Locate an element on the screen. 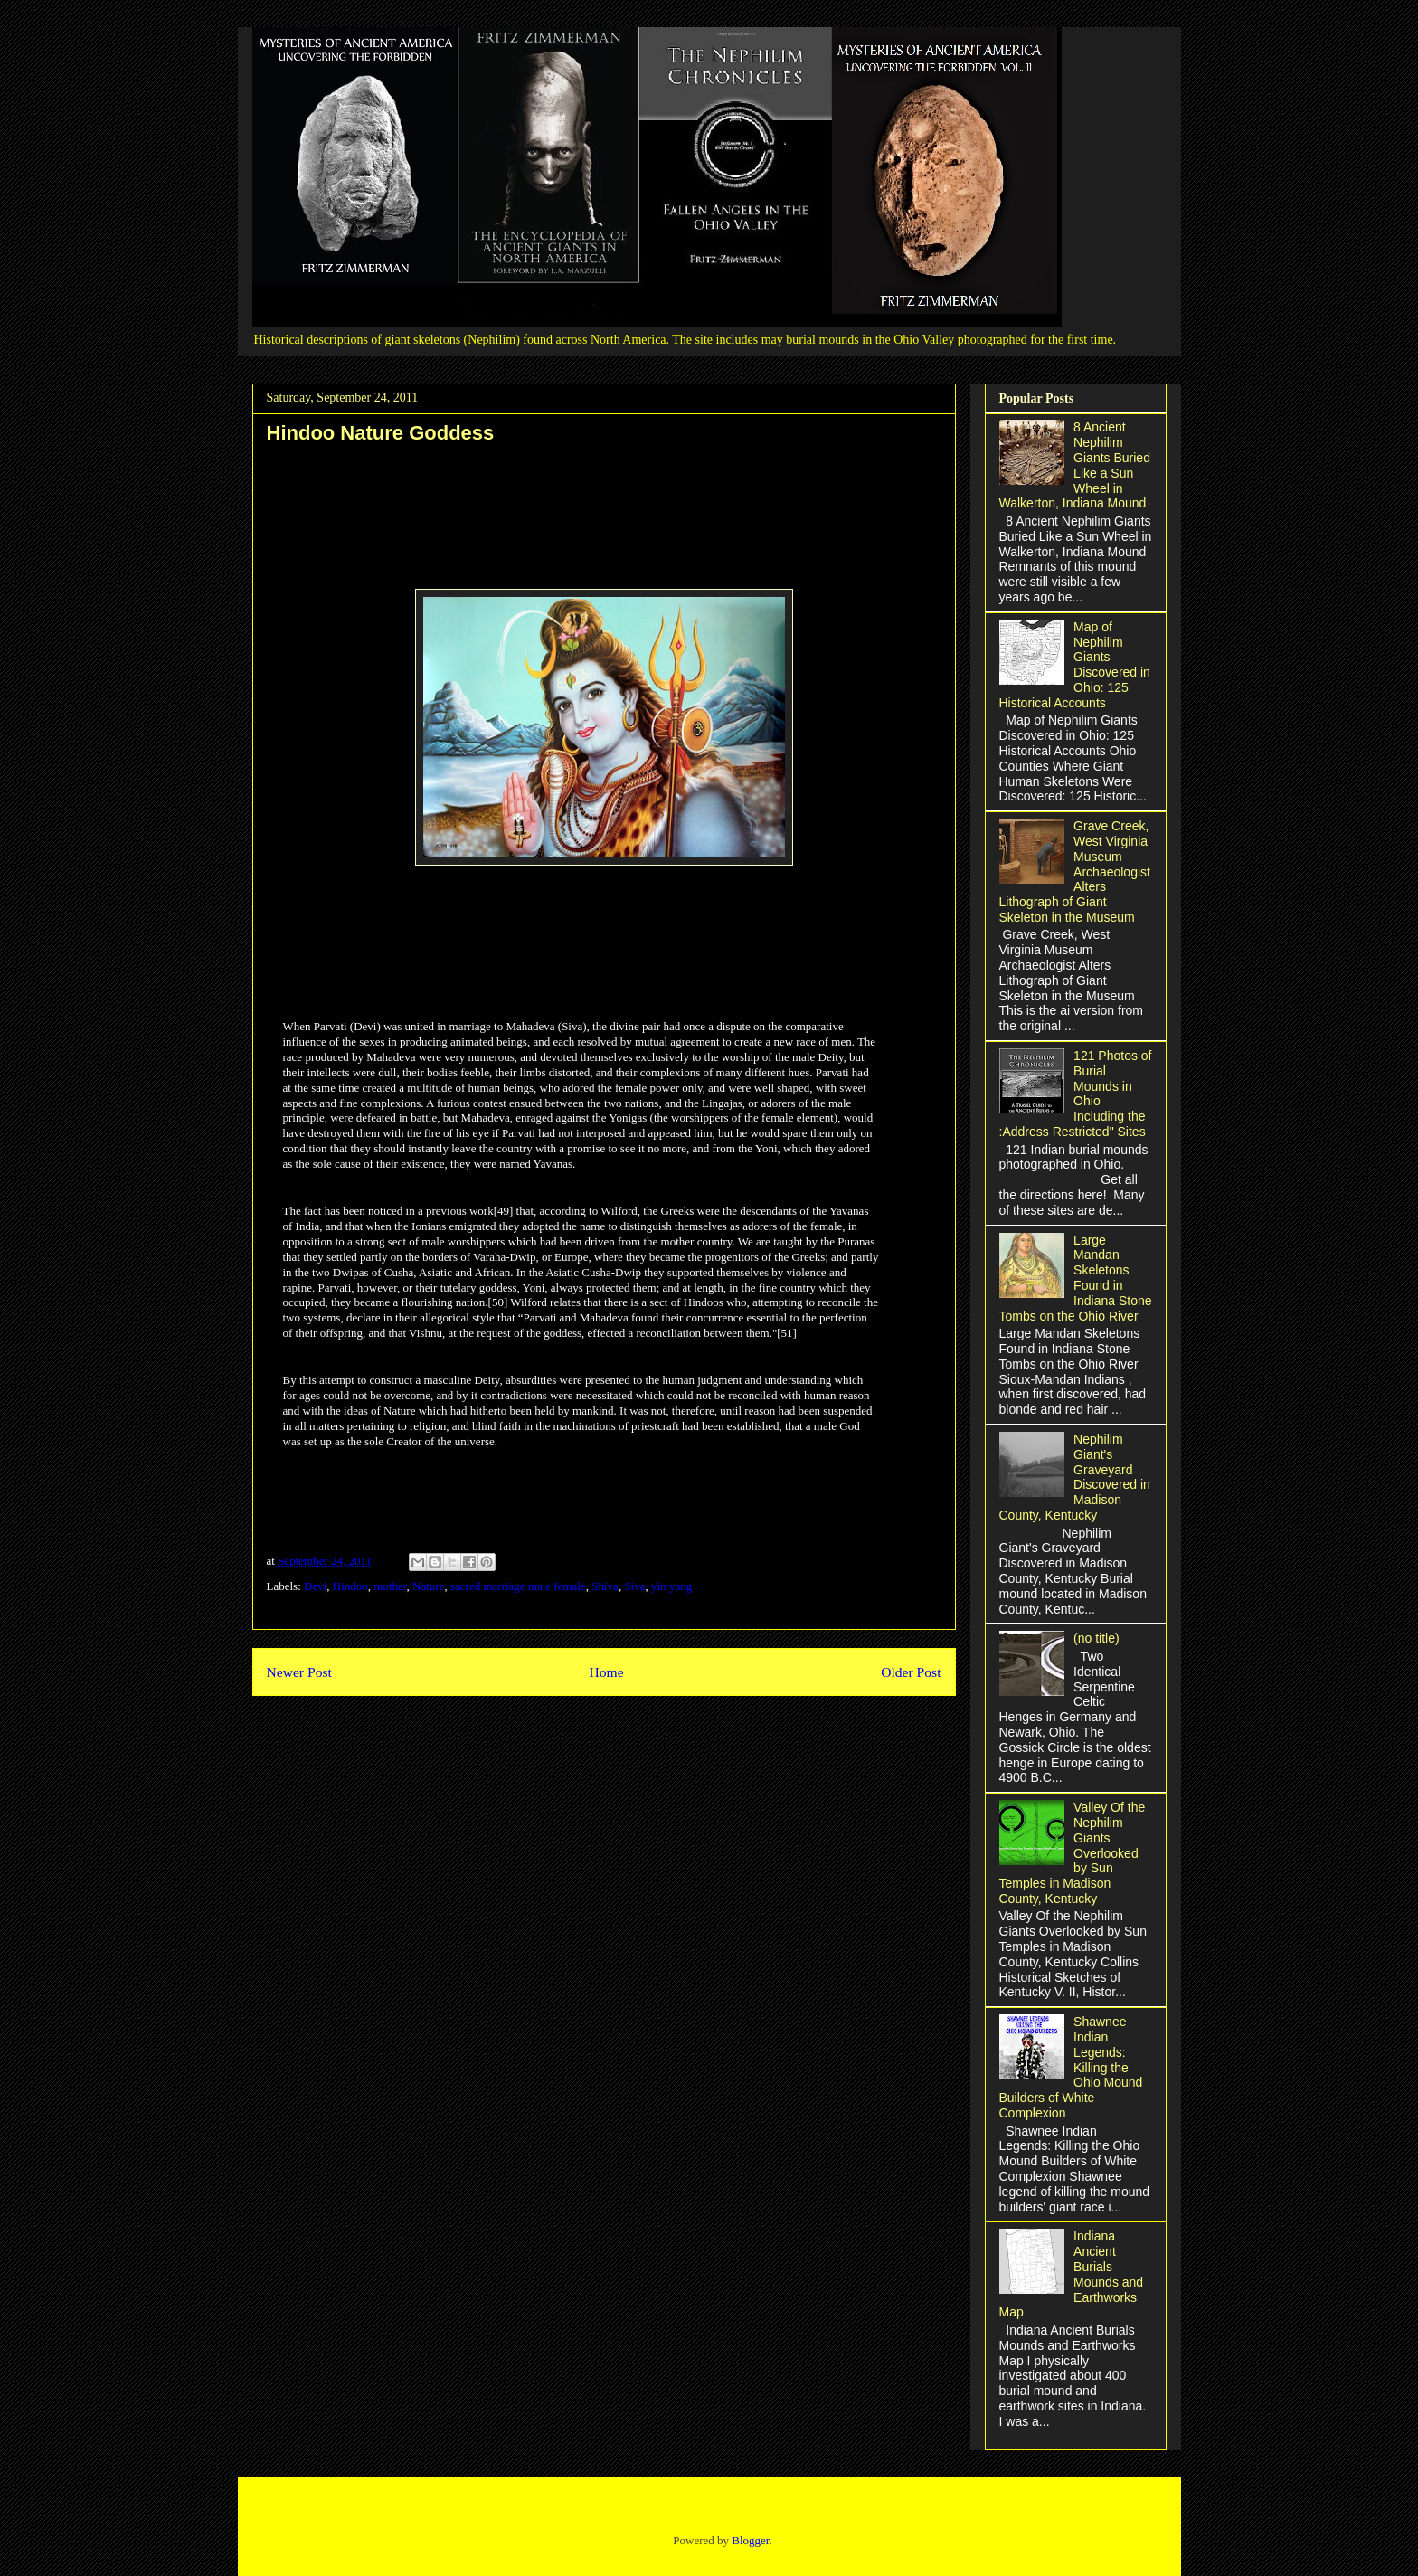 This screenshot has height=2576, width=1418. Home is located at coordinates (606, 1672).